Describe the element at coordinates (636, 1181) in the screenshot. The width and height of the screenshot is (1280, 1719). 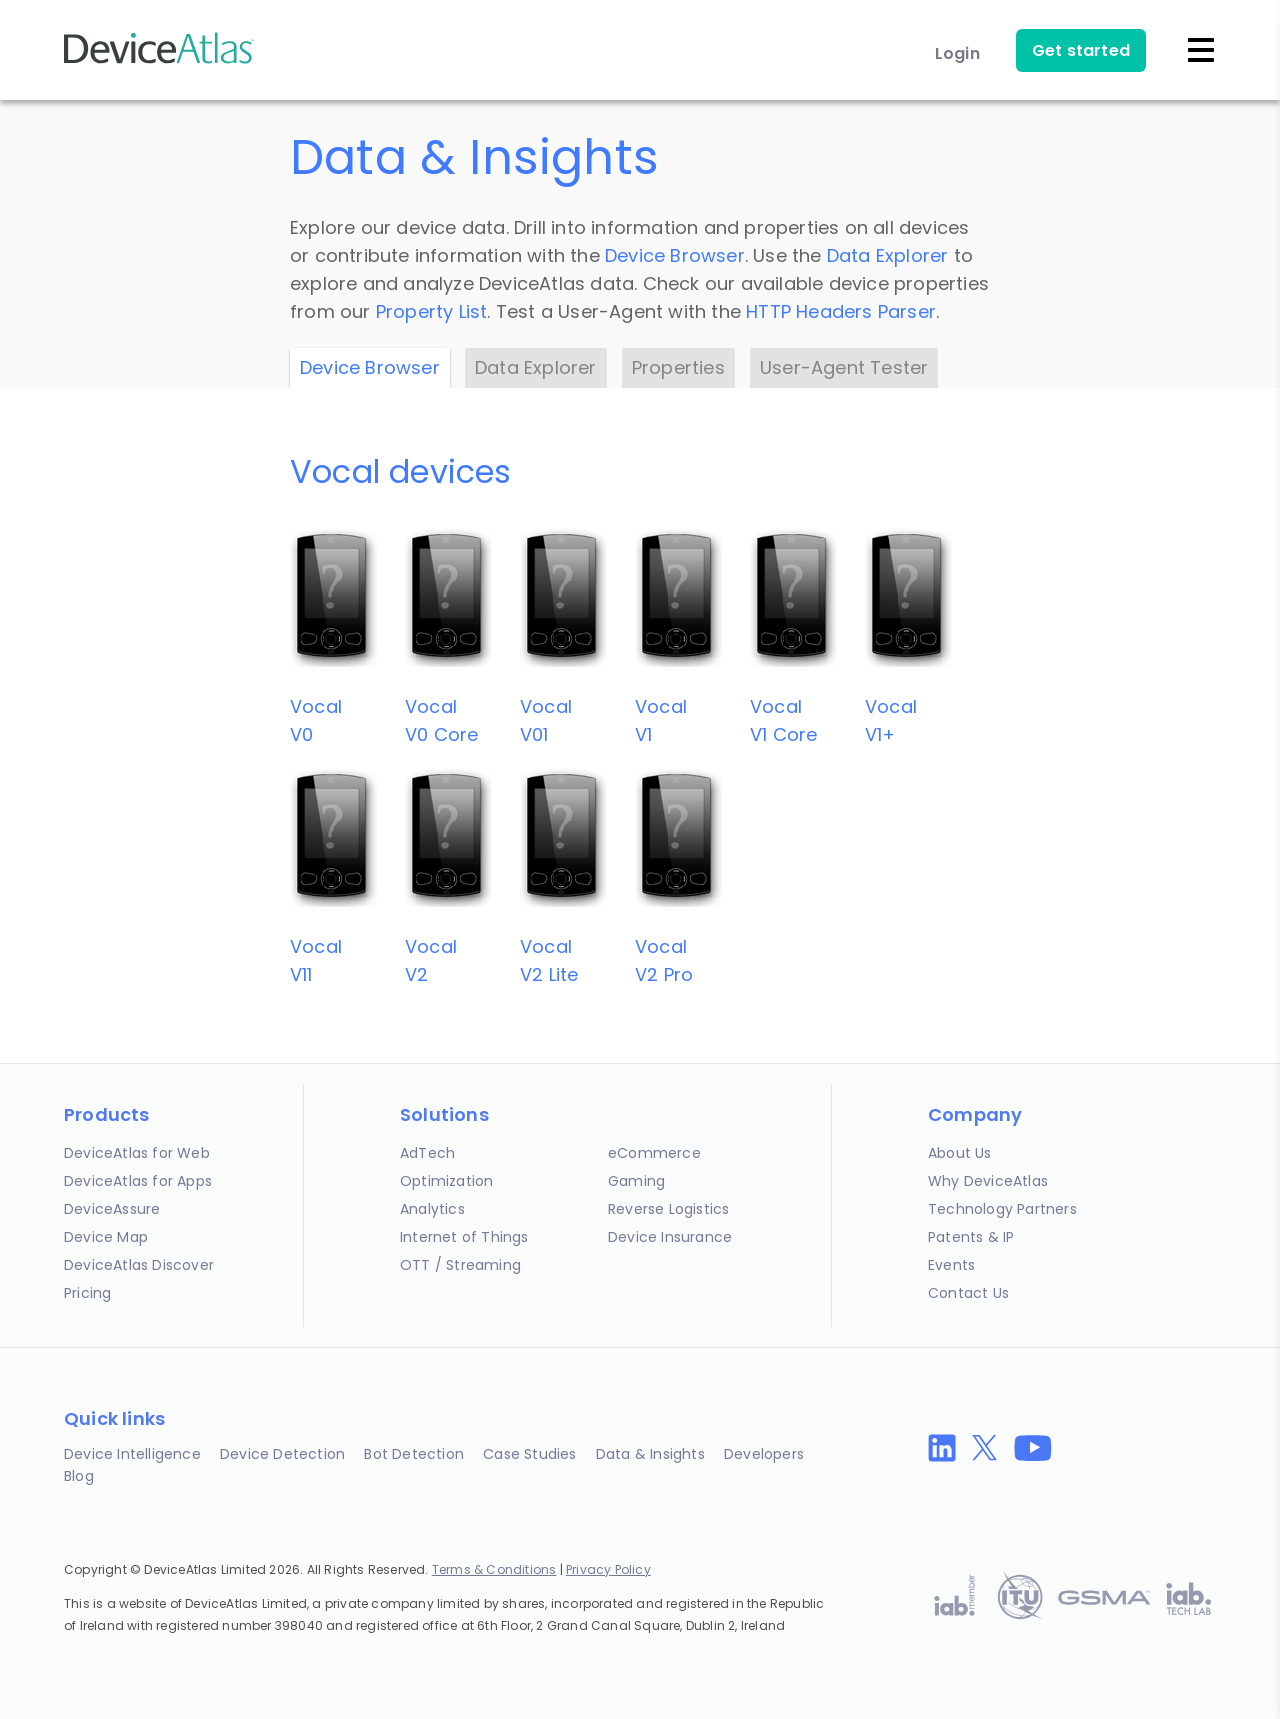
I see `Gaming` at that location.